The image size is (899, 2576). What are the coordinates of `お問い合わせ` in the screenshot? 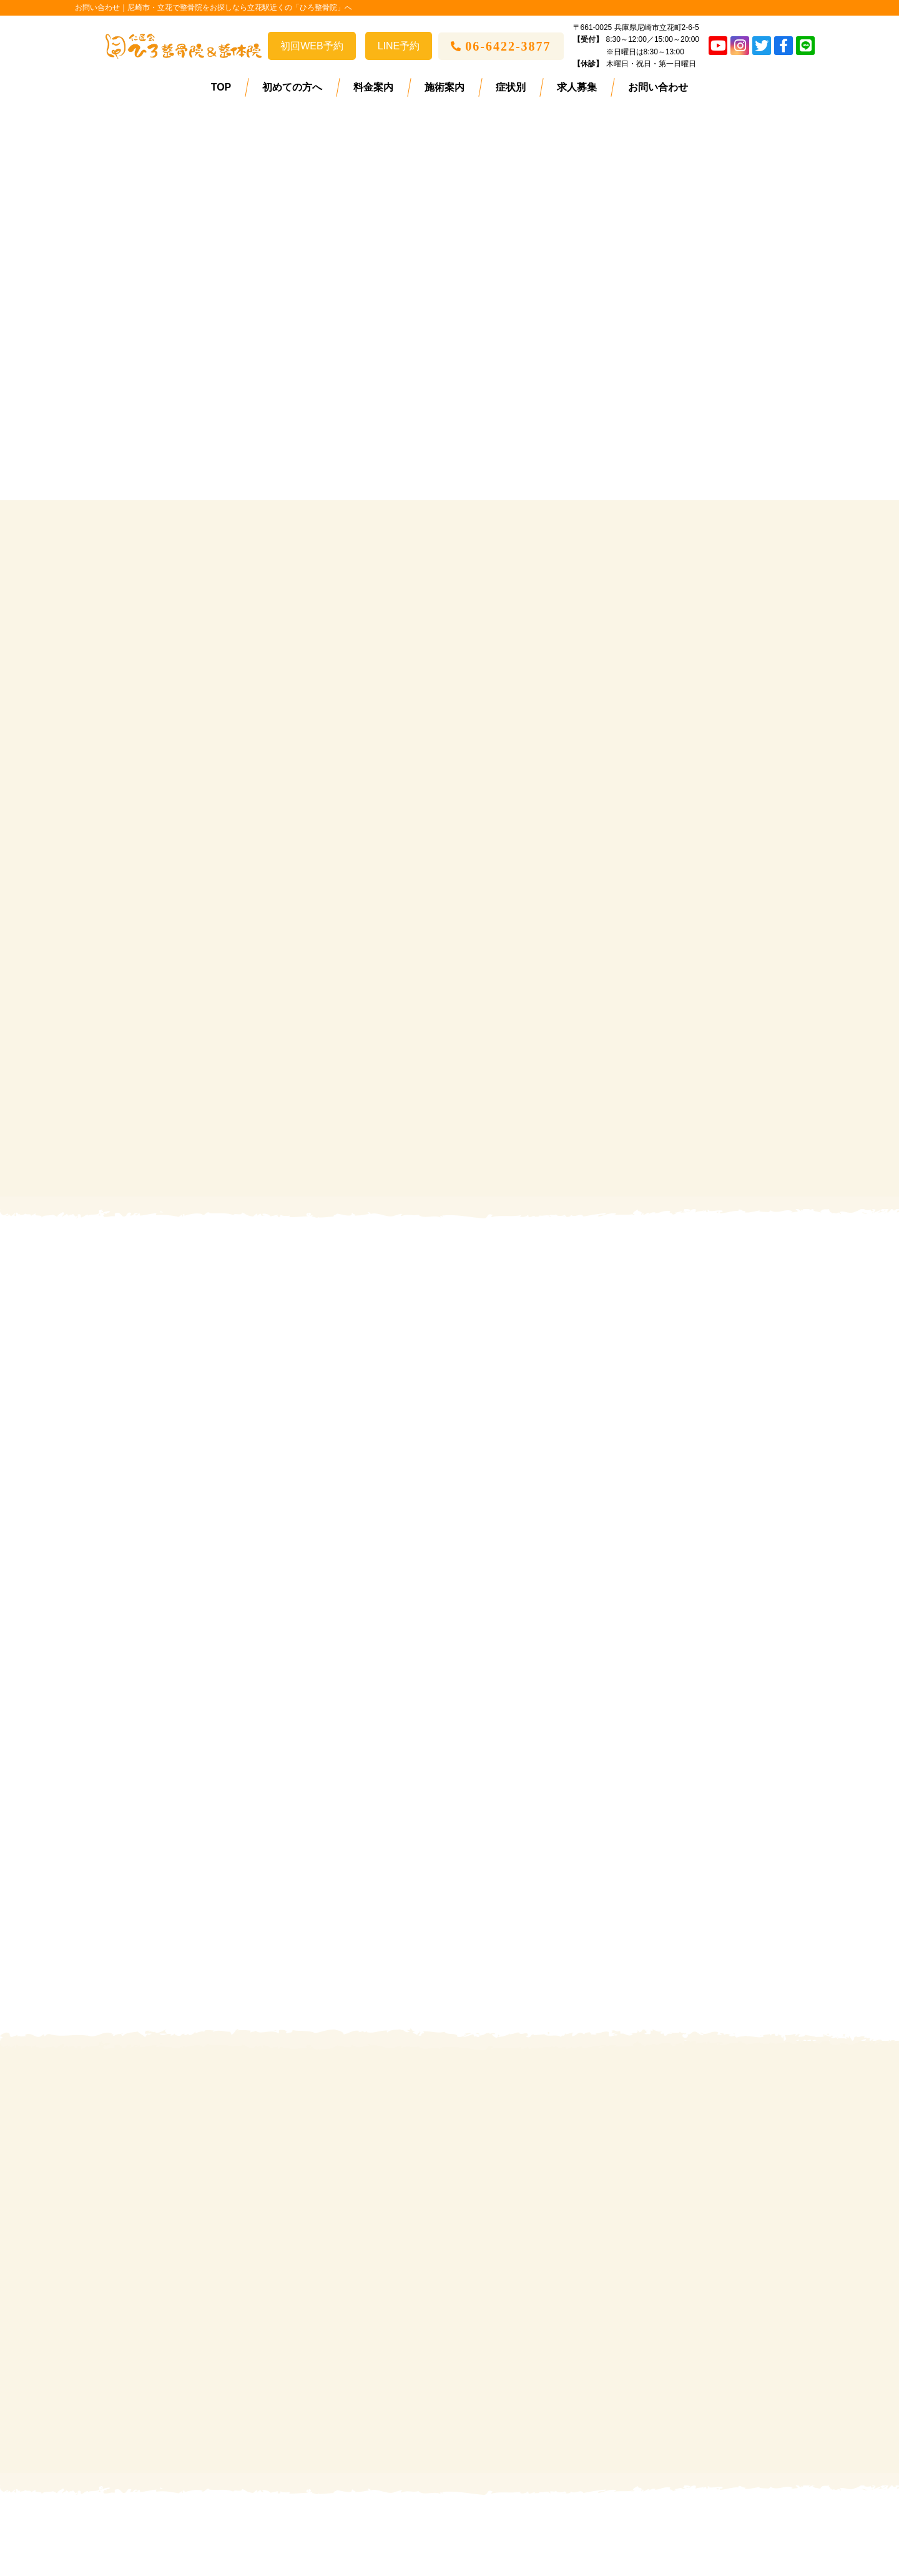 It's located at (658, 87).